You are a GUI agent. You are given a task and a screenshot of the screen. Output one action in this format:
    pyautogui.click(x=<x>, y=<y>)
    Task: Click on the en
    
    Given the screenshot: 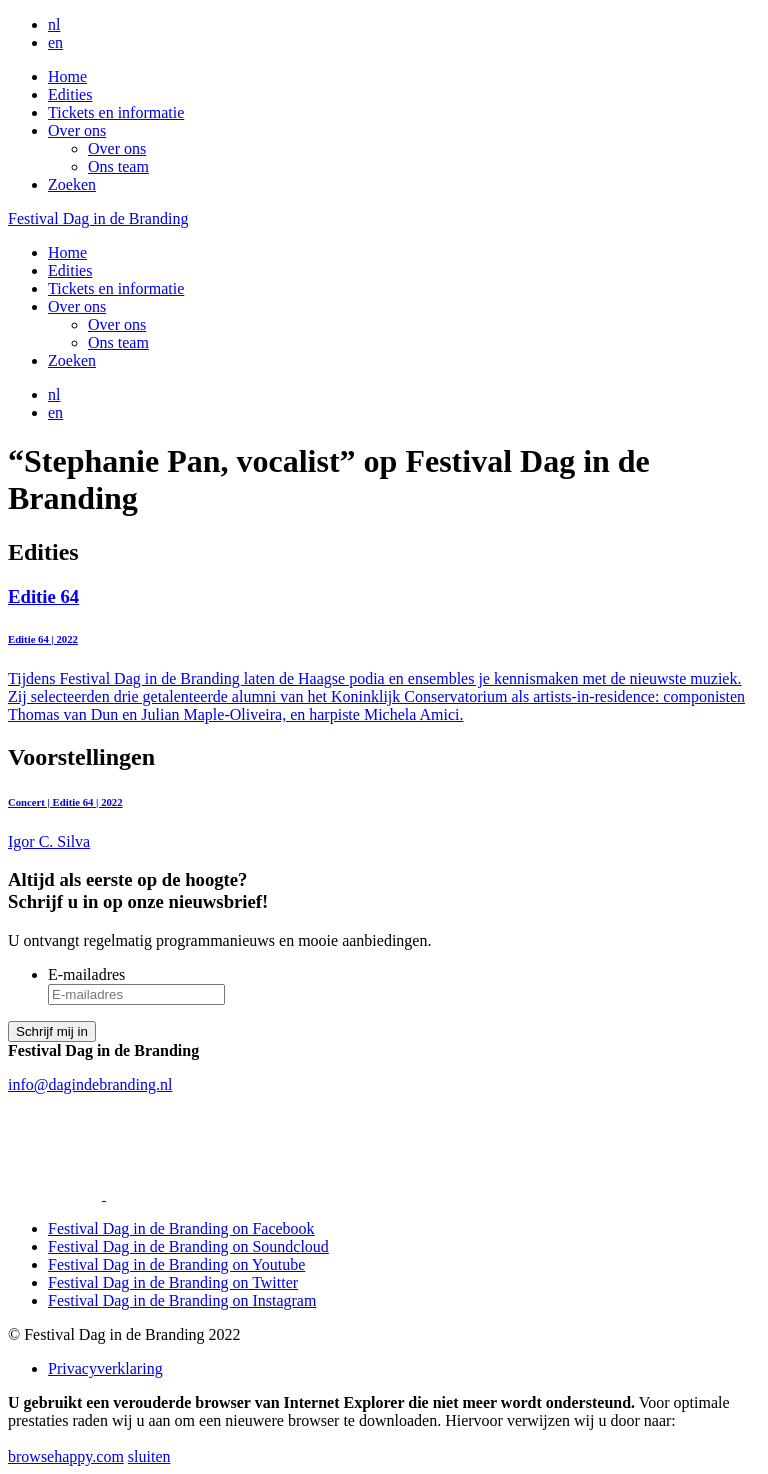 What is the action you would take?
    pyautogui.click(x=55, y=42)
    